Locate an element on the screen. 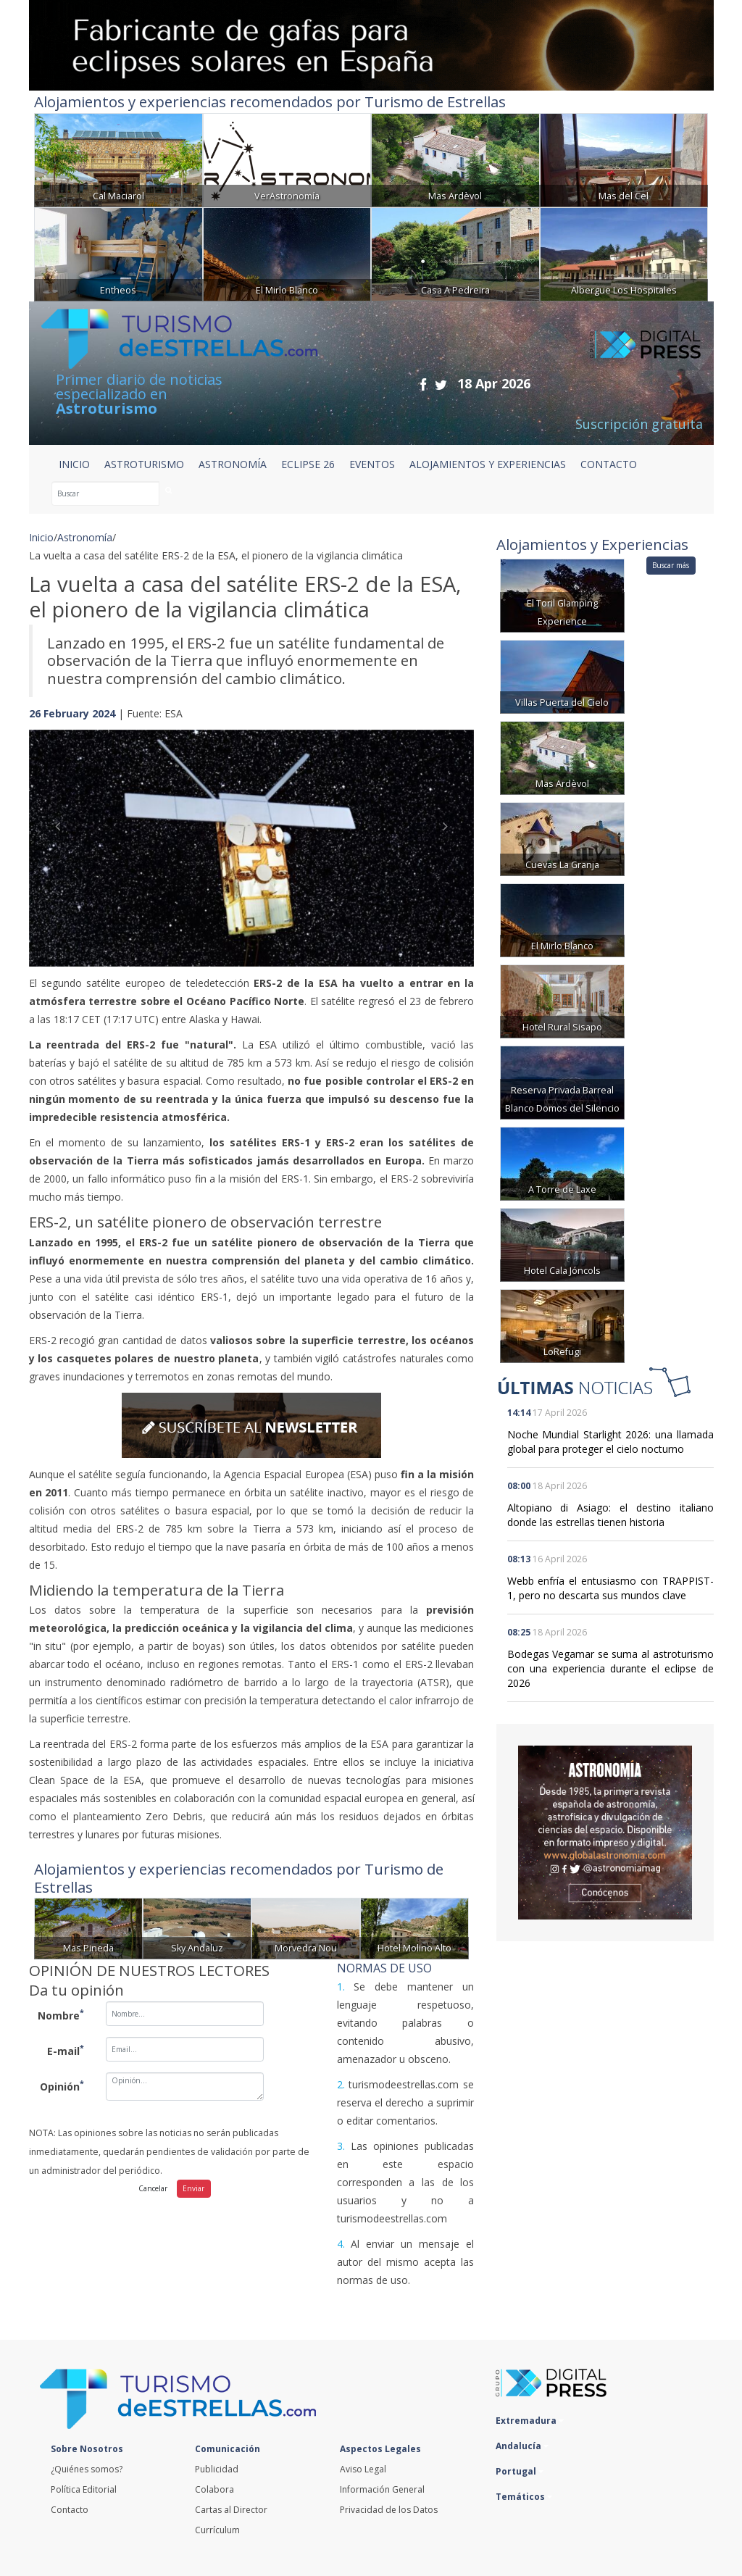 This screenshot has width=742, height=2576. Bodegas Vegamar se suma al astroturismo con una experiencia durante el eclipse de 2026 is located at coordinates (610, 1668).